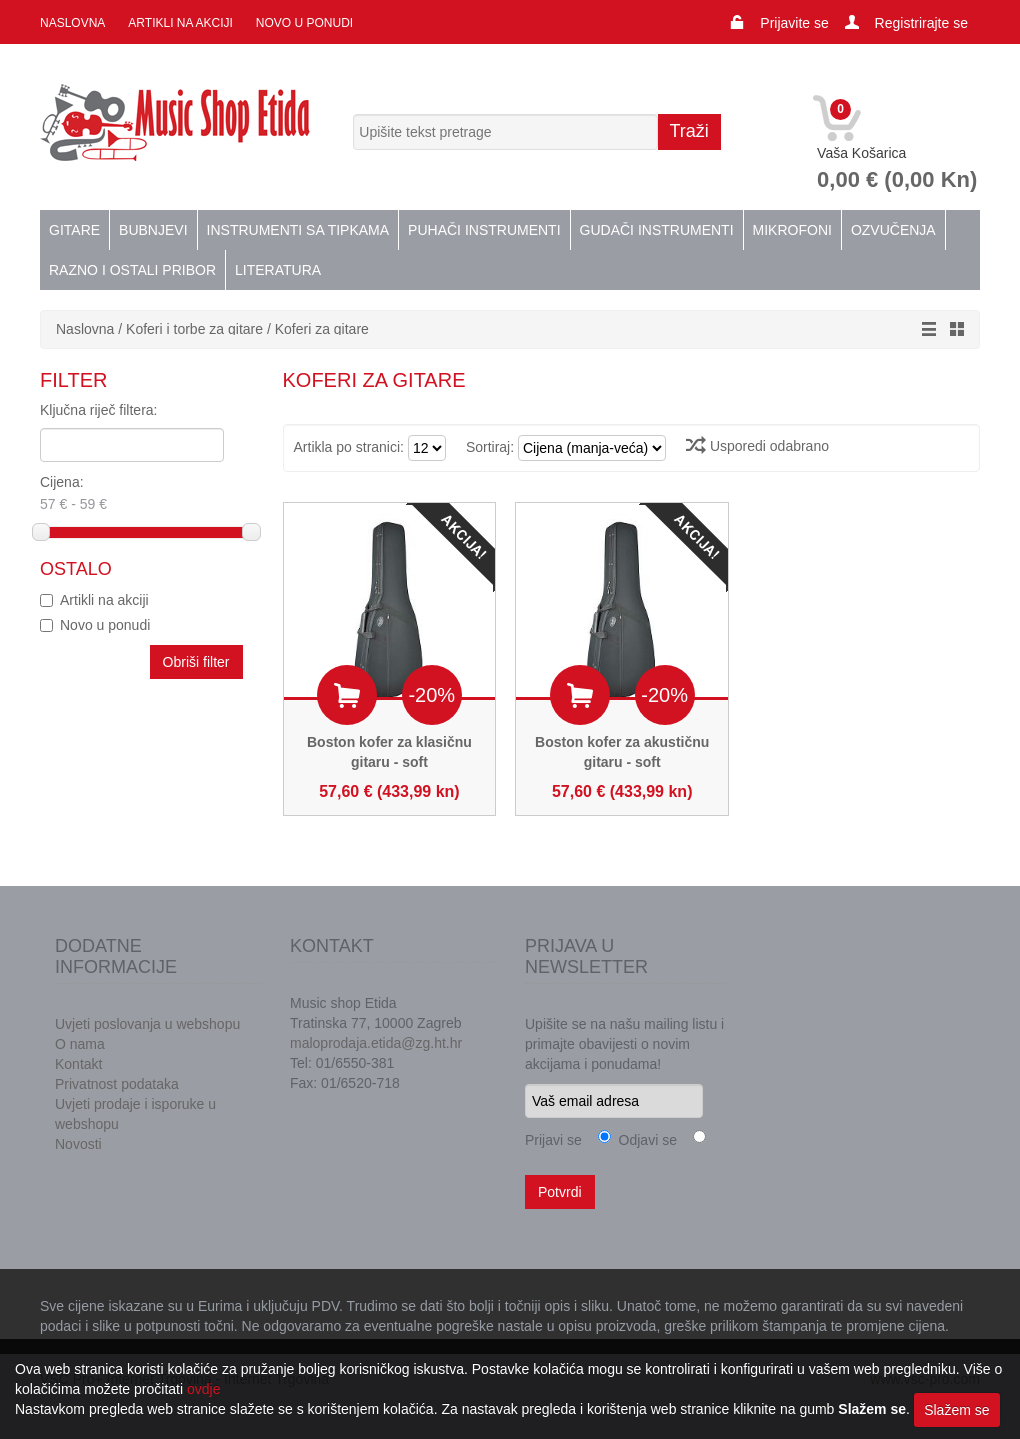 This screenshot has height=1439, width=1020. Describe the element at coordinates (792, 230) in the screenshot. I see `Mikrofoni` at that location.